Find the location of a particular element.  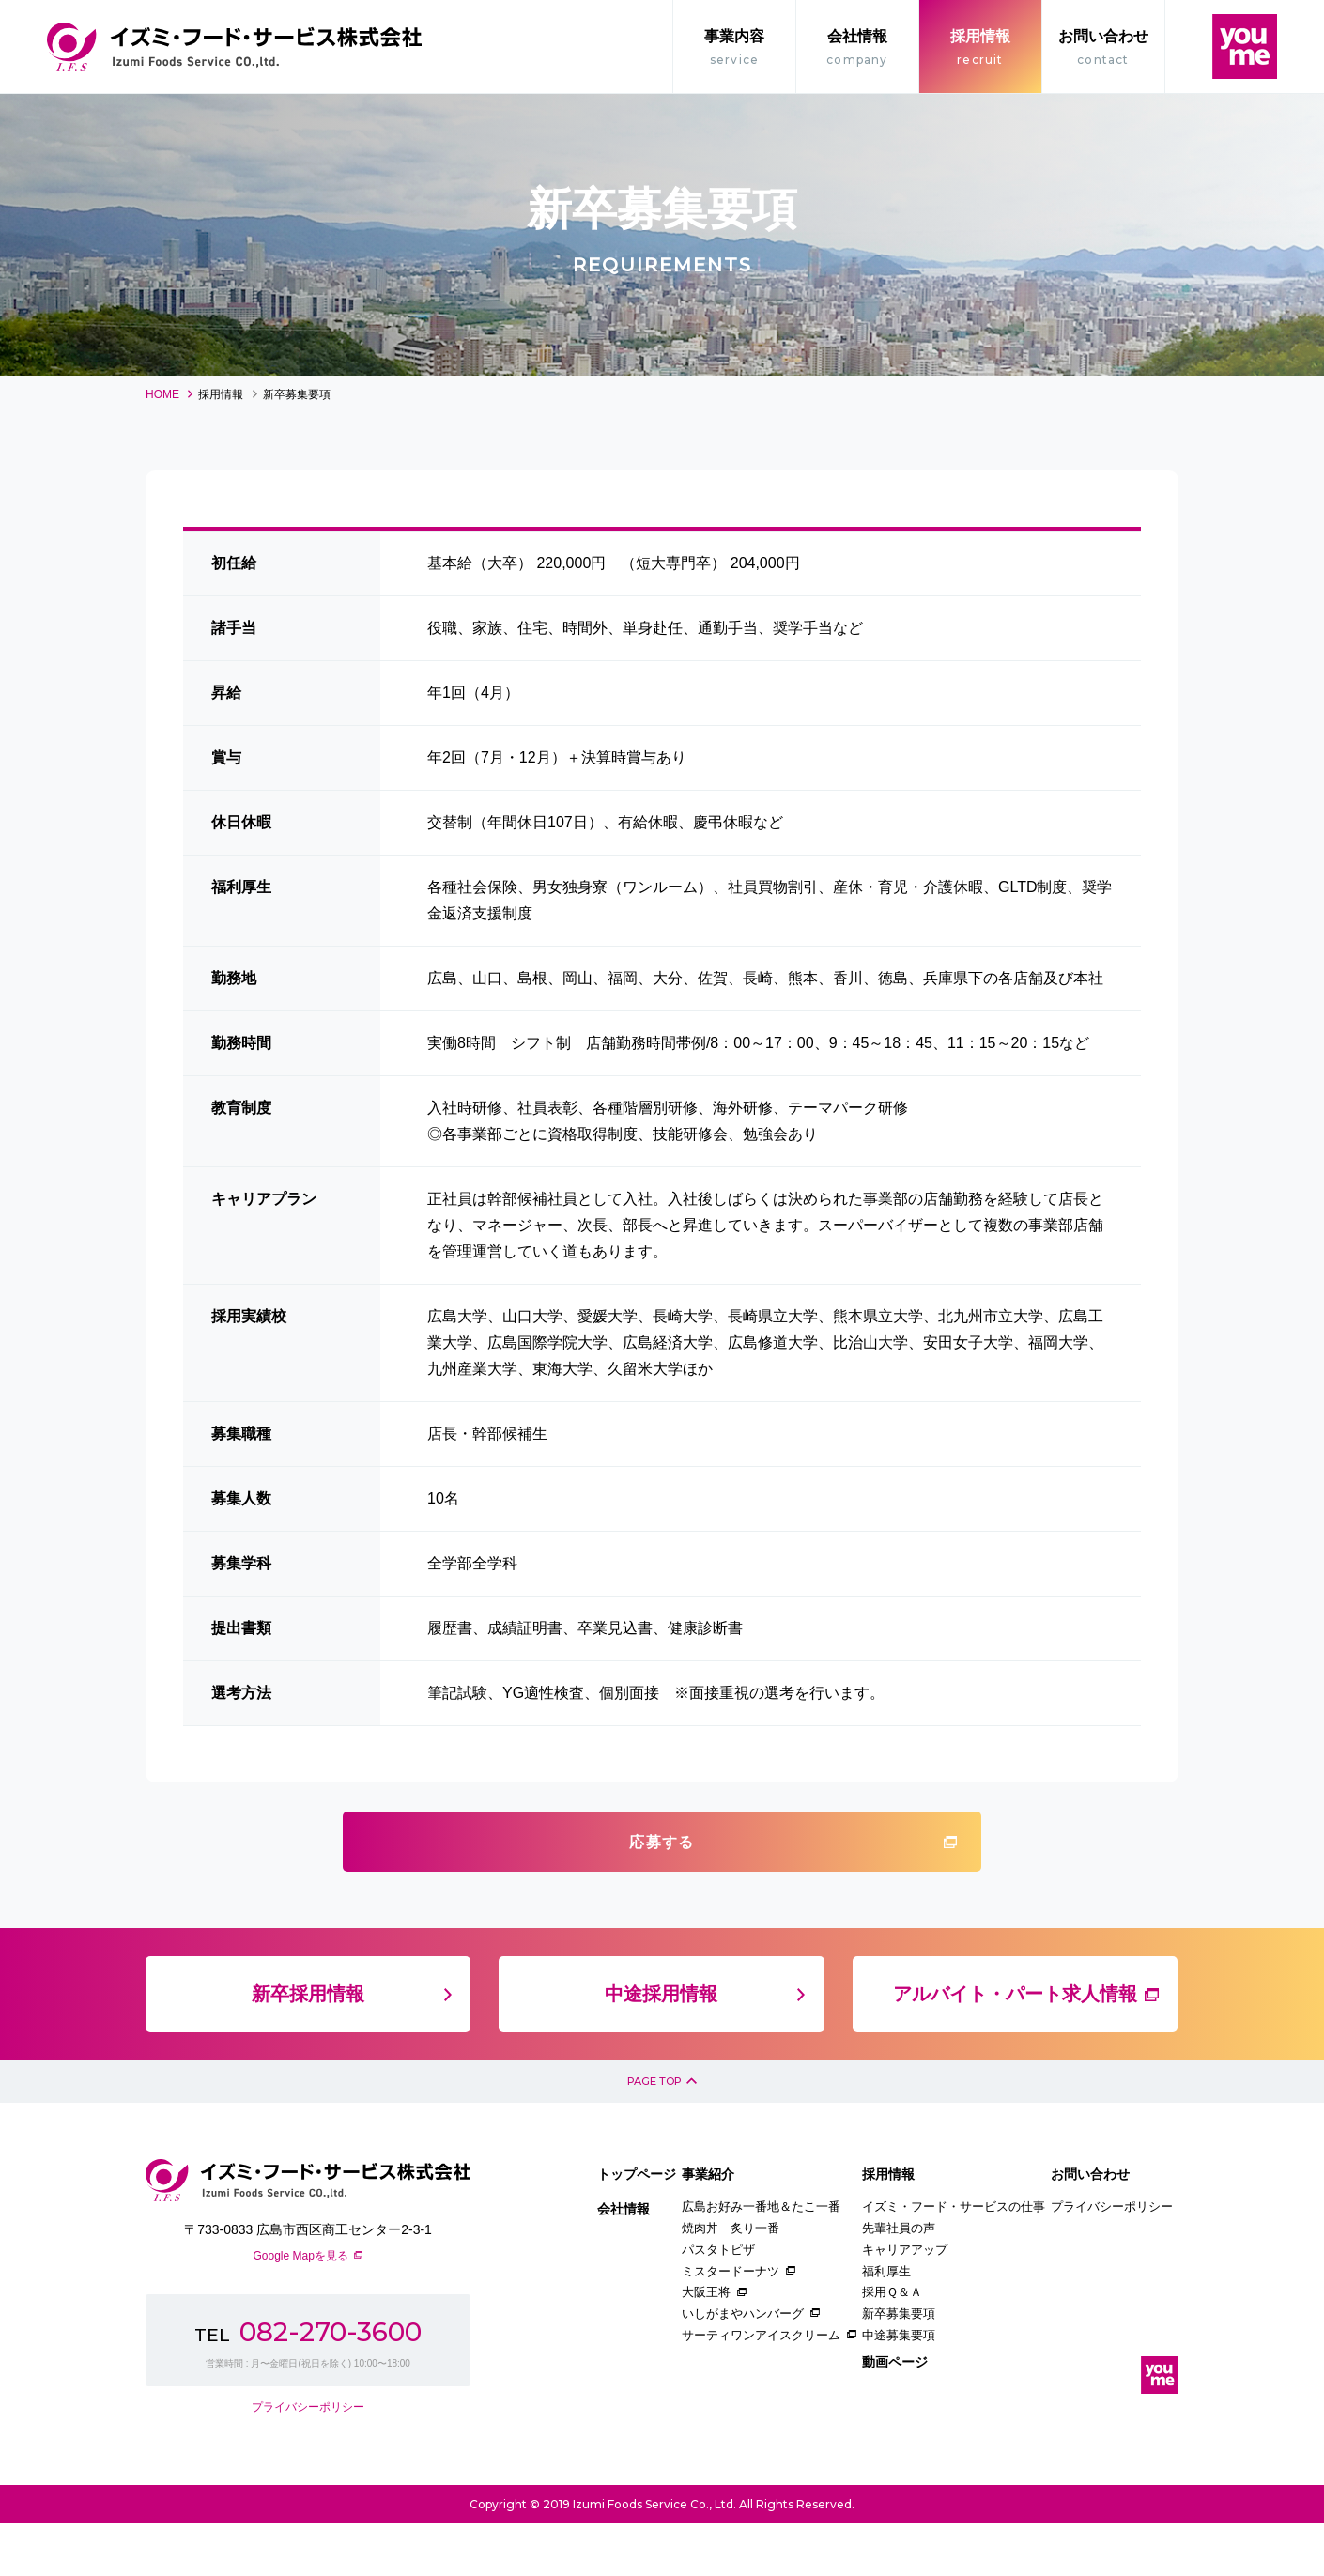

いしがまやハンバーグ is located at coordinates (743, 2365).